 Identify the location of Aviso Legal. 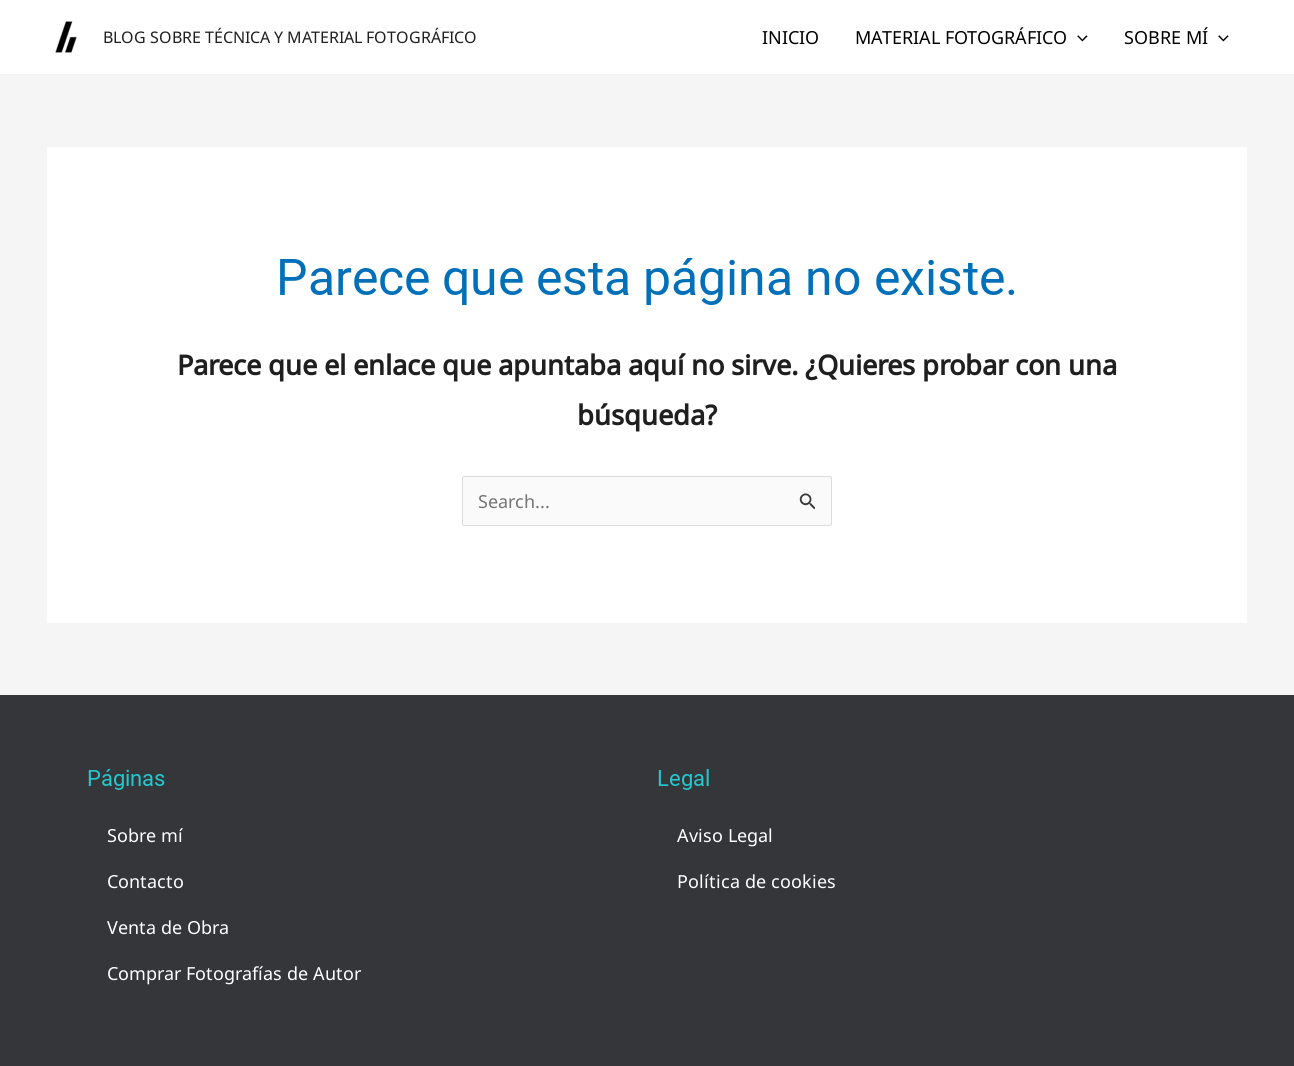
(725, 835).